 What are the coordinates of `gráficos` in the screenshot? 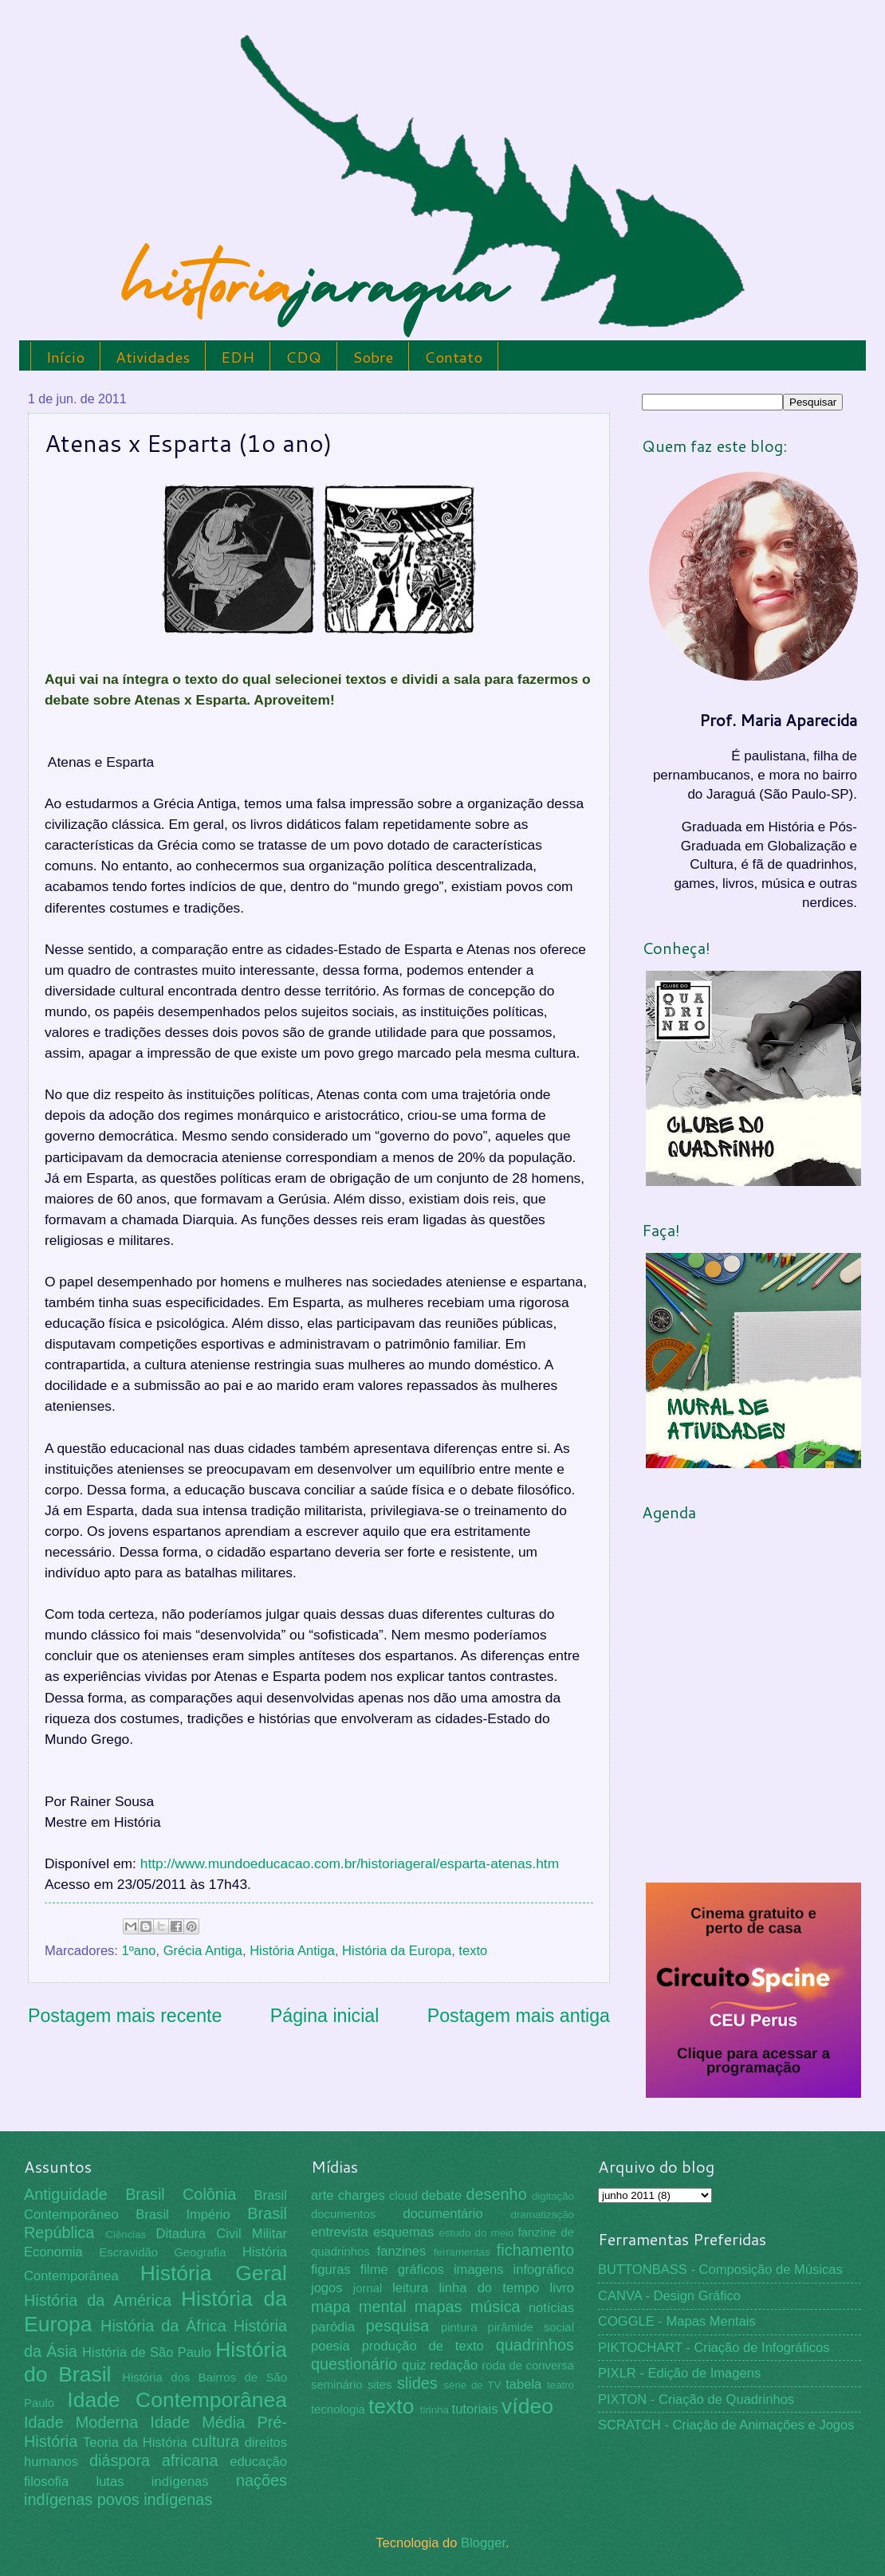 It's located at (421, 2269).